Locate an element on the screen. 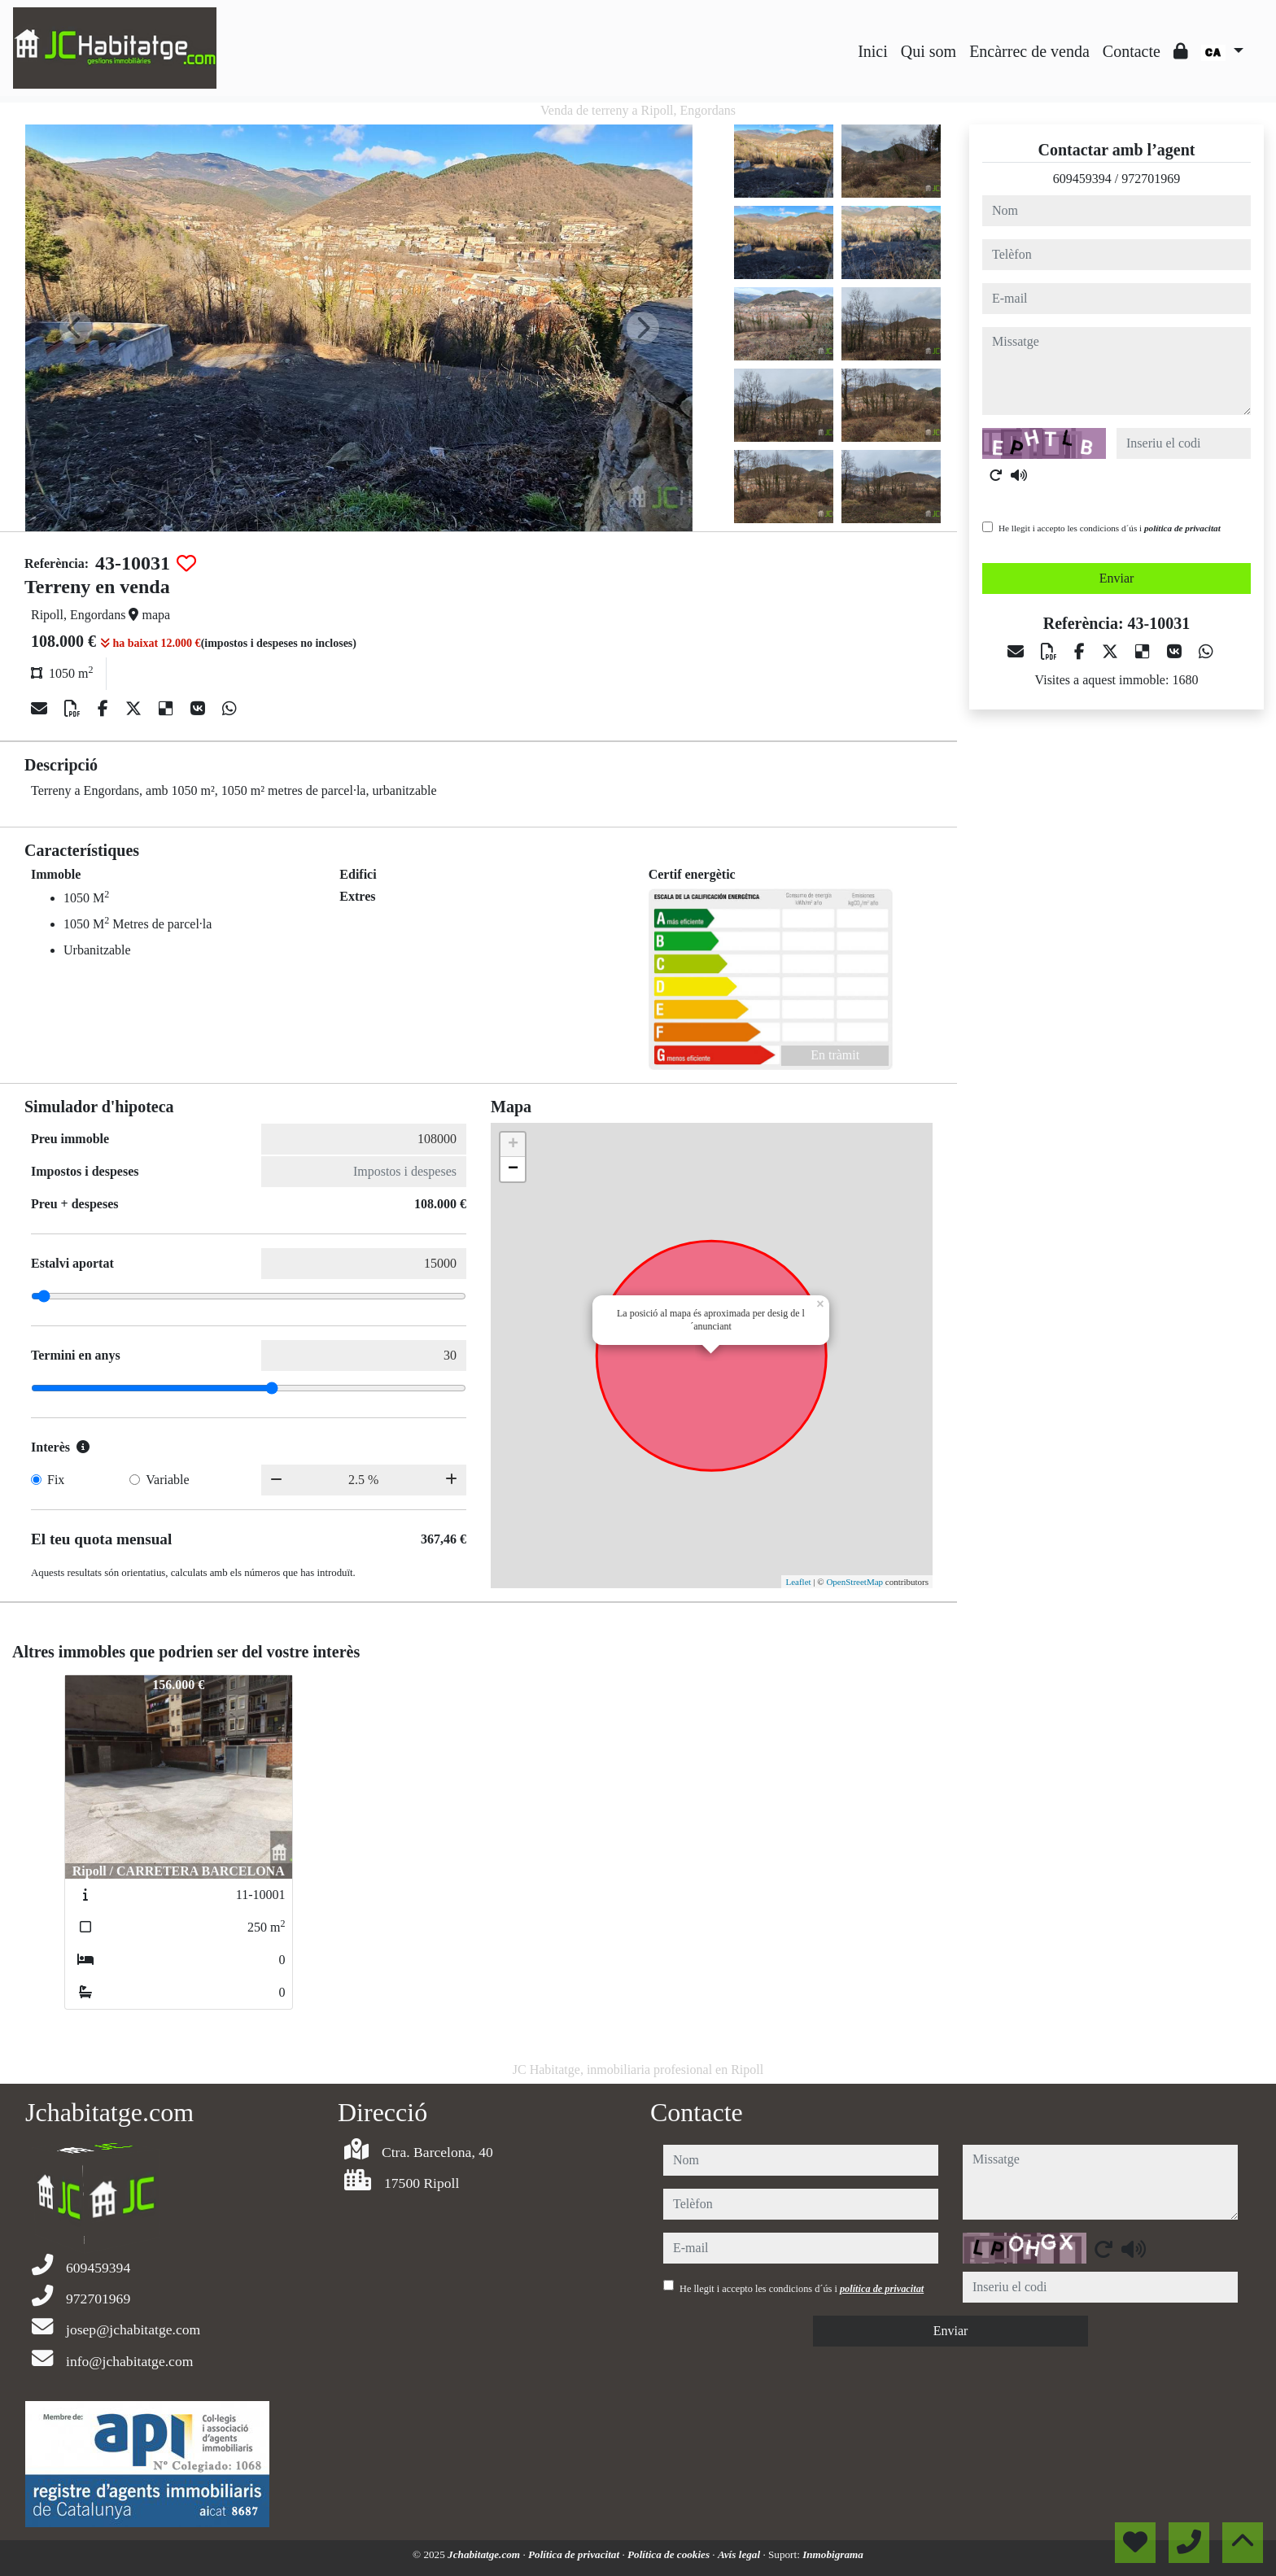 This screenshot has width=1276, height=2576. − [button] is located at coordinates (513, 1169).